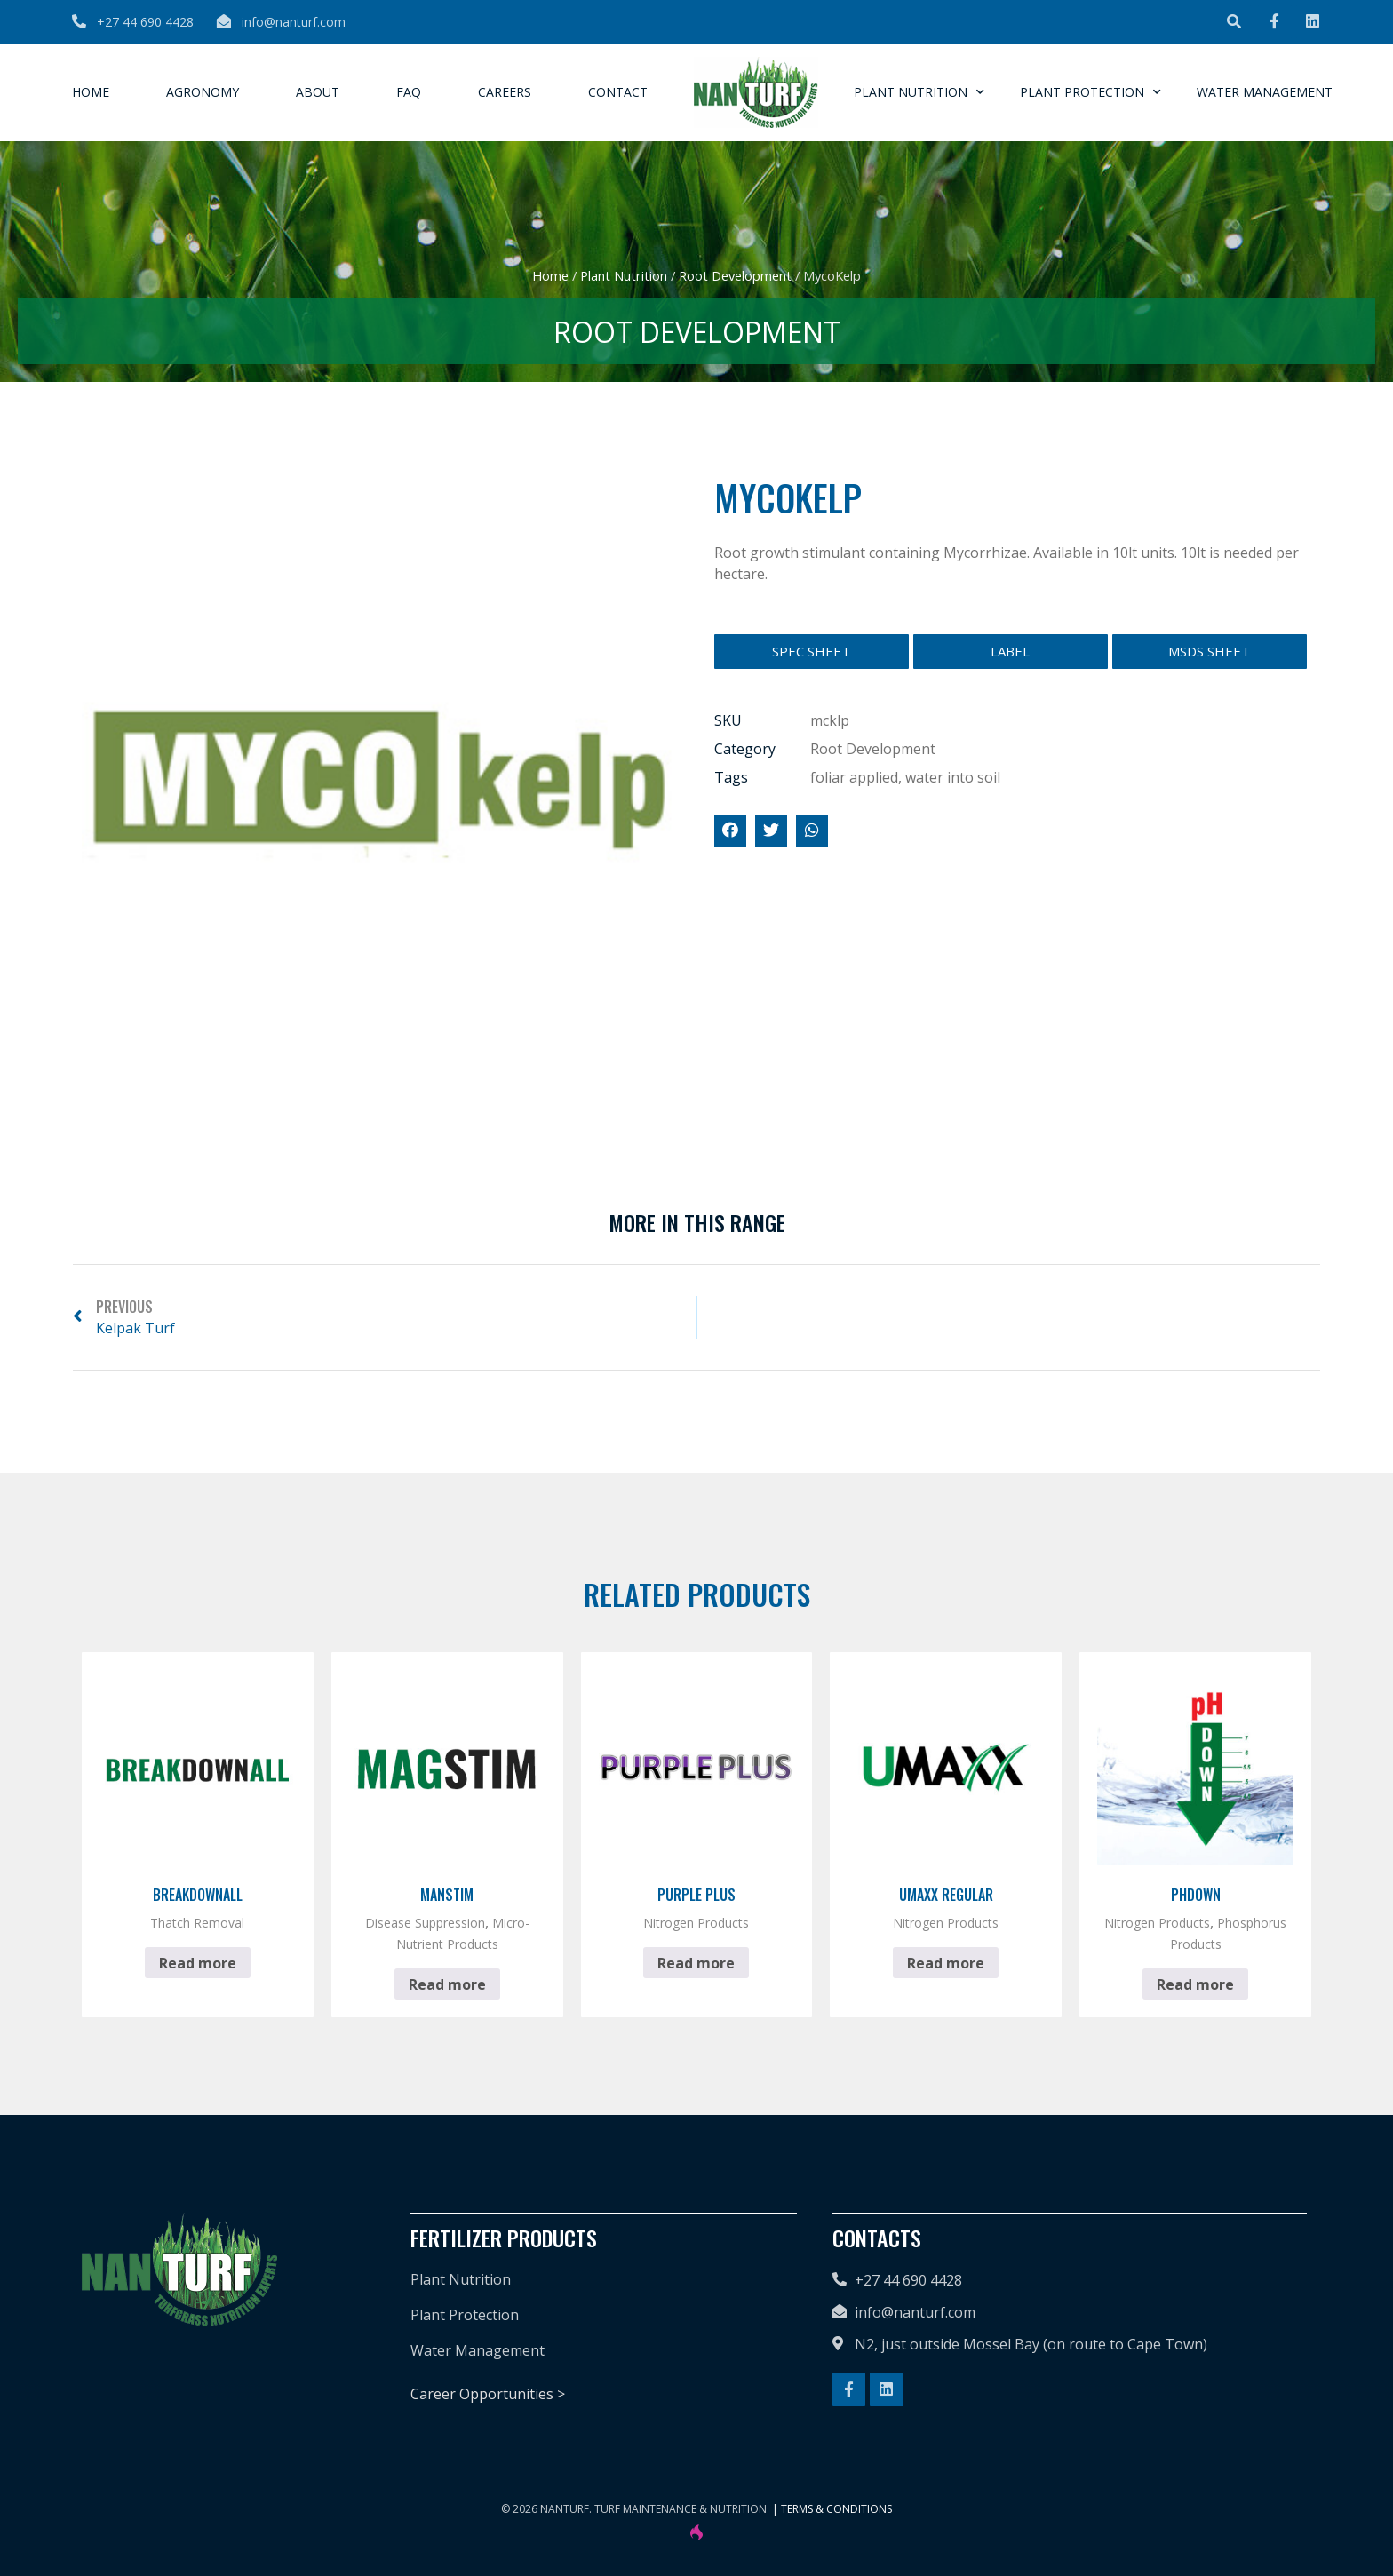 This screenshot has height=2576, width=1393. Describe the element at coordinates (1265, 91) in the screenshot. I see `Water Management` at that location.